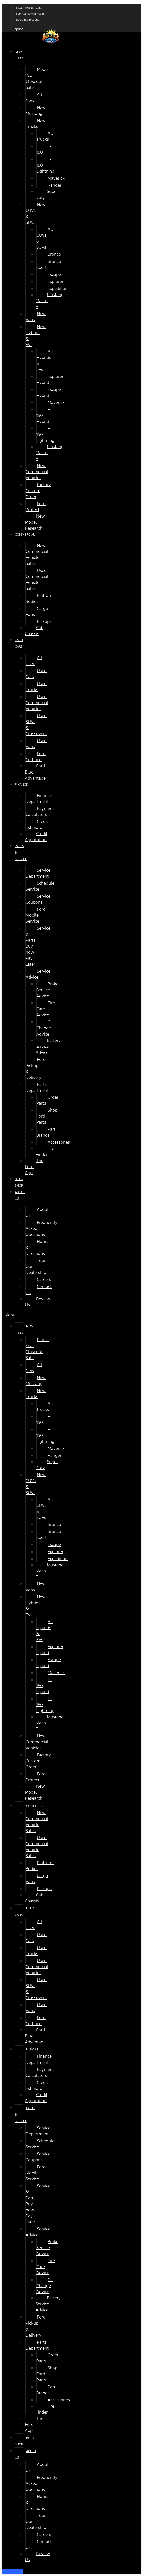  What do you see at coordinates (37, 824) in the screenshot?
I see `Credit Estimator` at bounding box center [37, 824].